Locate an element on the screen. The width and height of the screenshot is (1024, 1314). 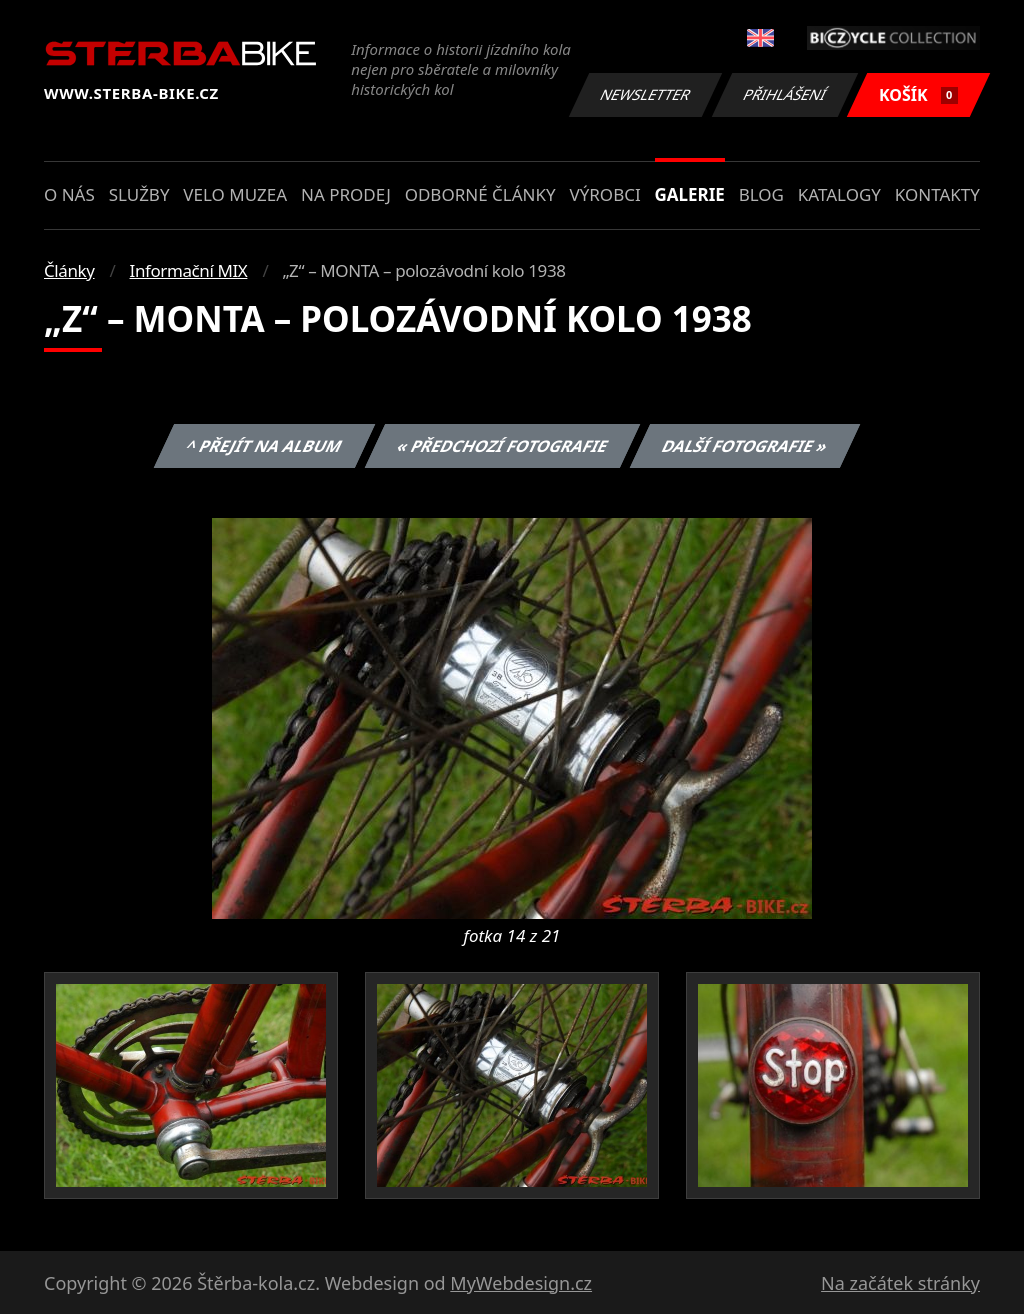
Blog is located at coordinates (761, 194).